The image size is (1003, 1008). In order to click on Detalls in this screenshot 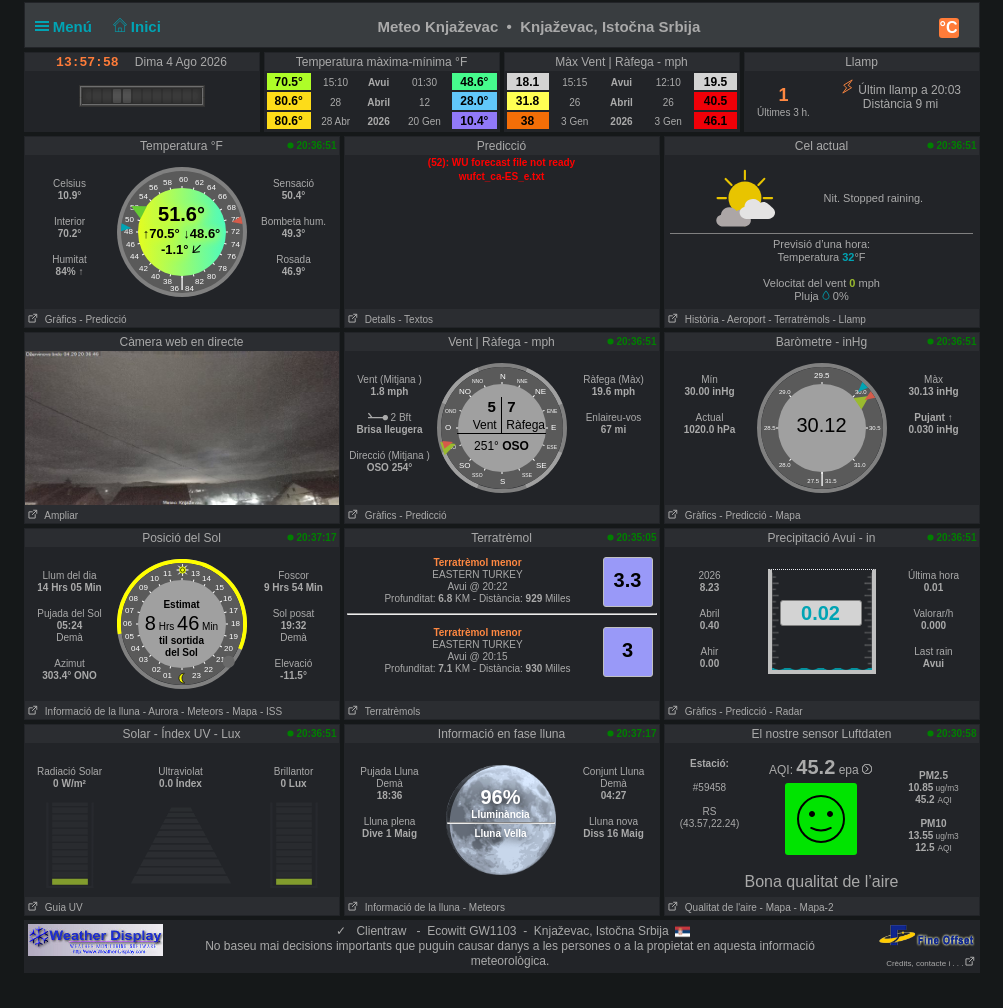, I will do `click(370, 319)`.